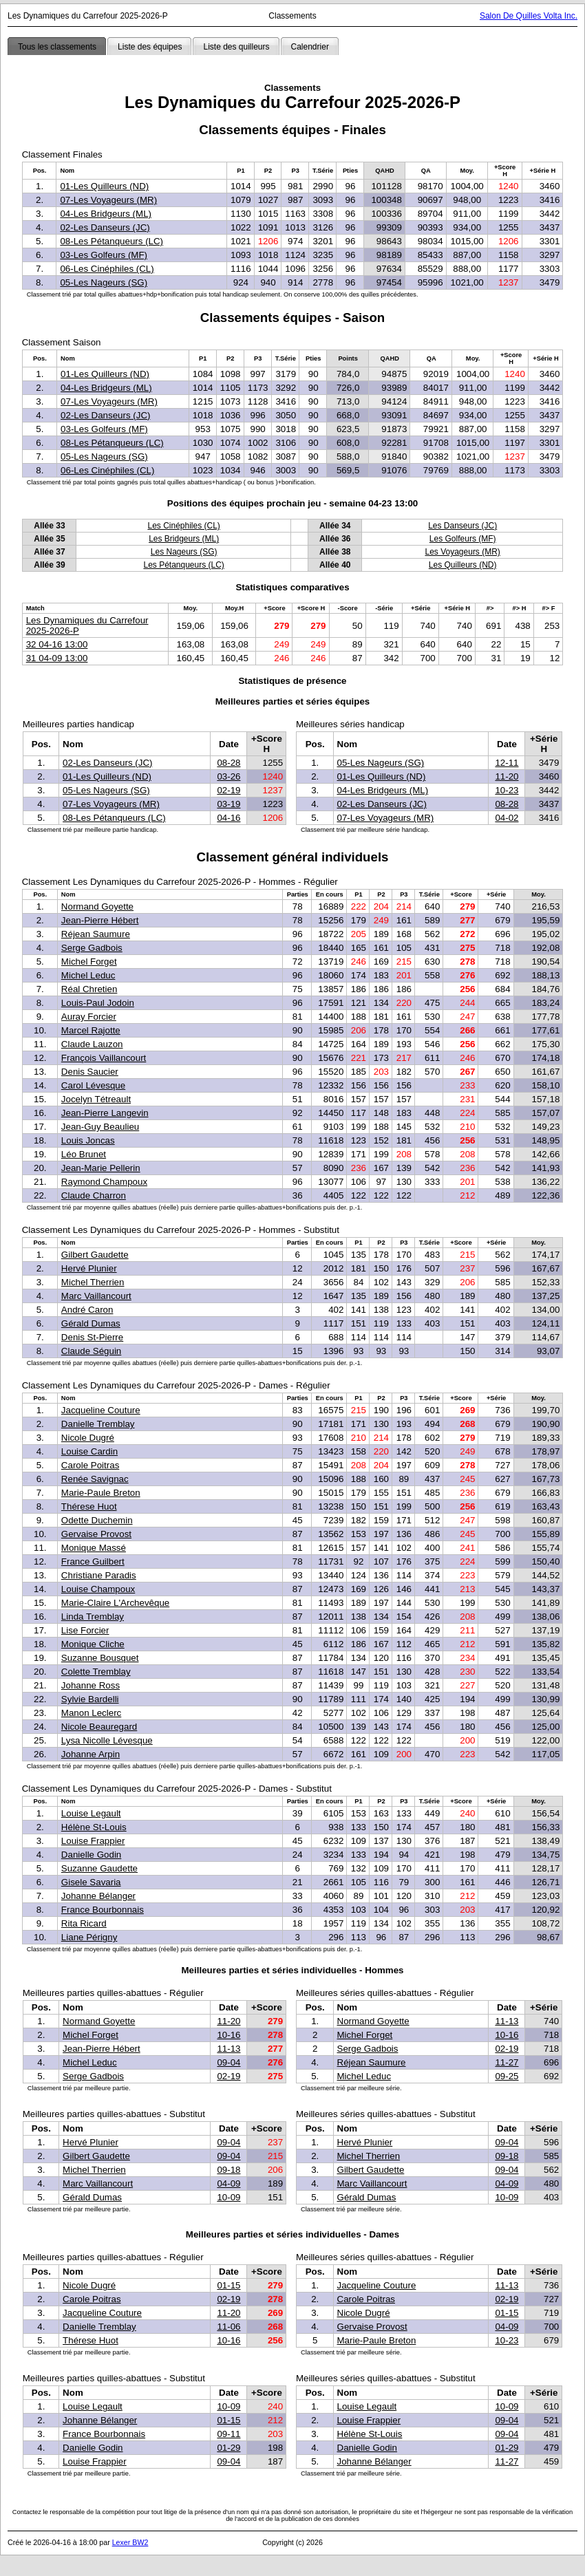 The image size is (585, 2576). Describe the element at coordinates (228, 818) in the screenshot. I see `04-16` at that location.